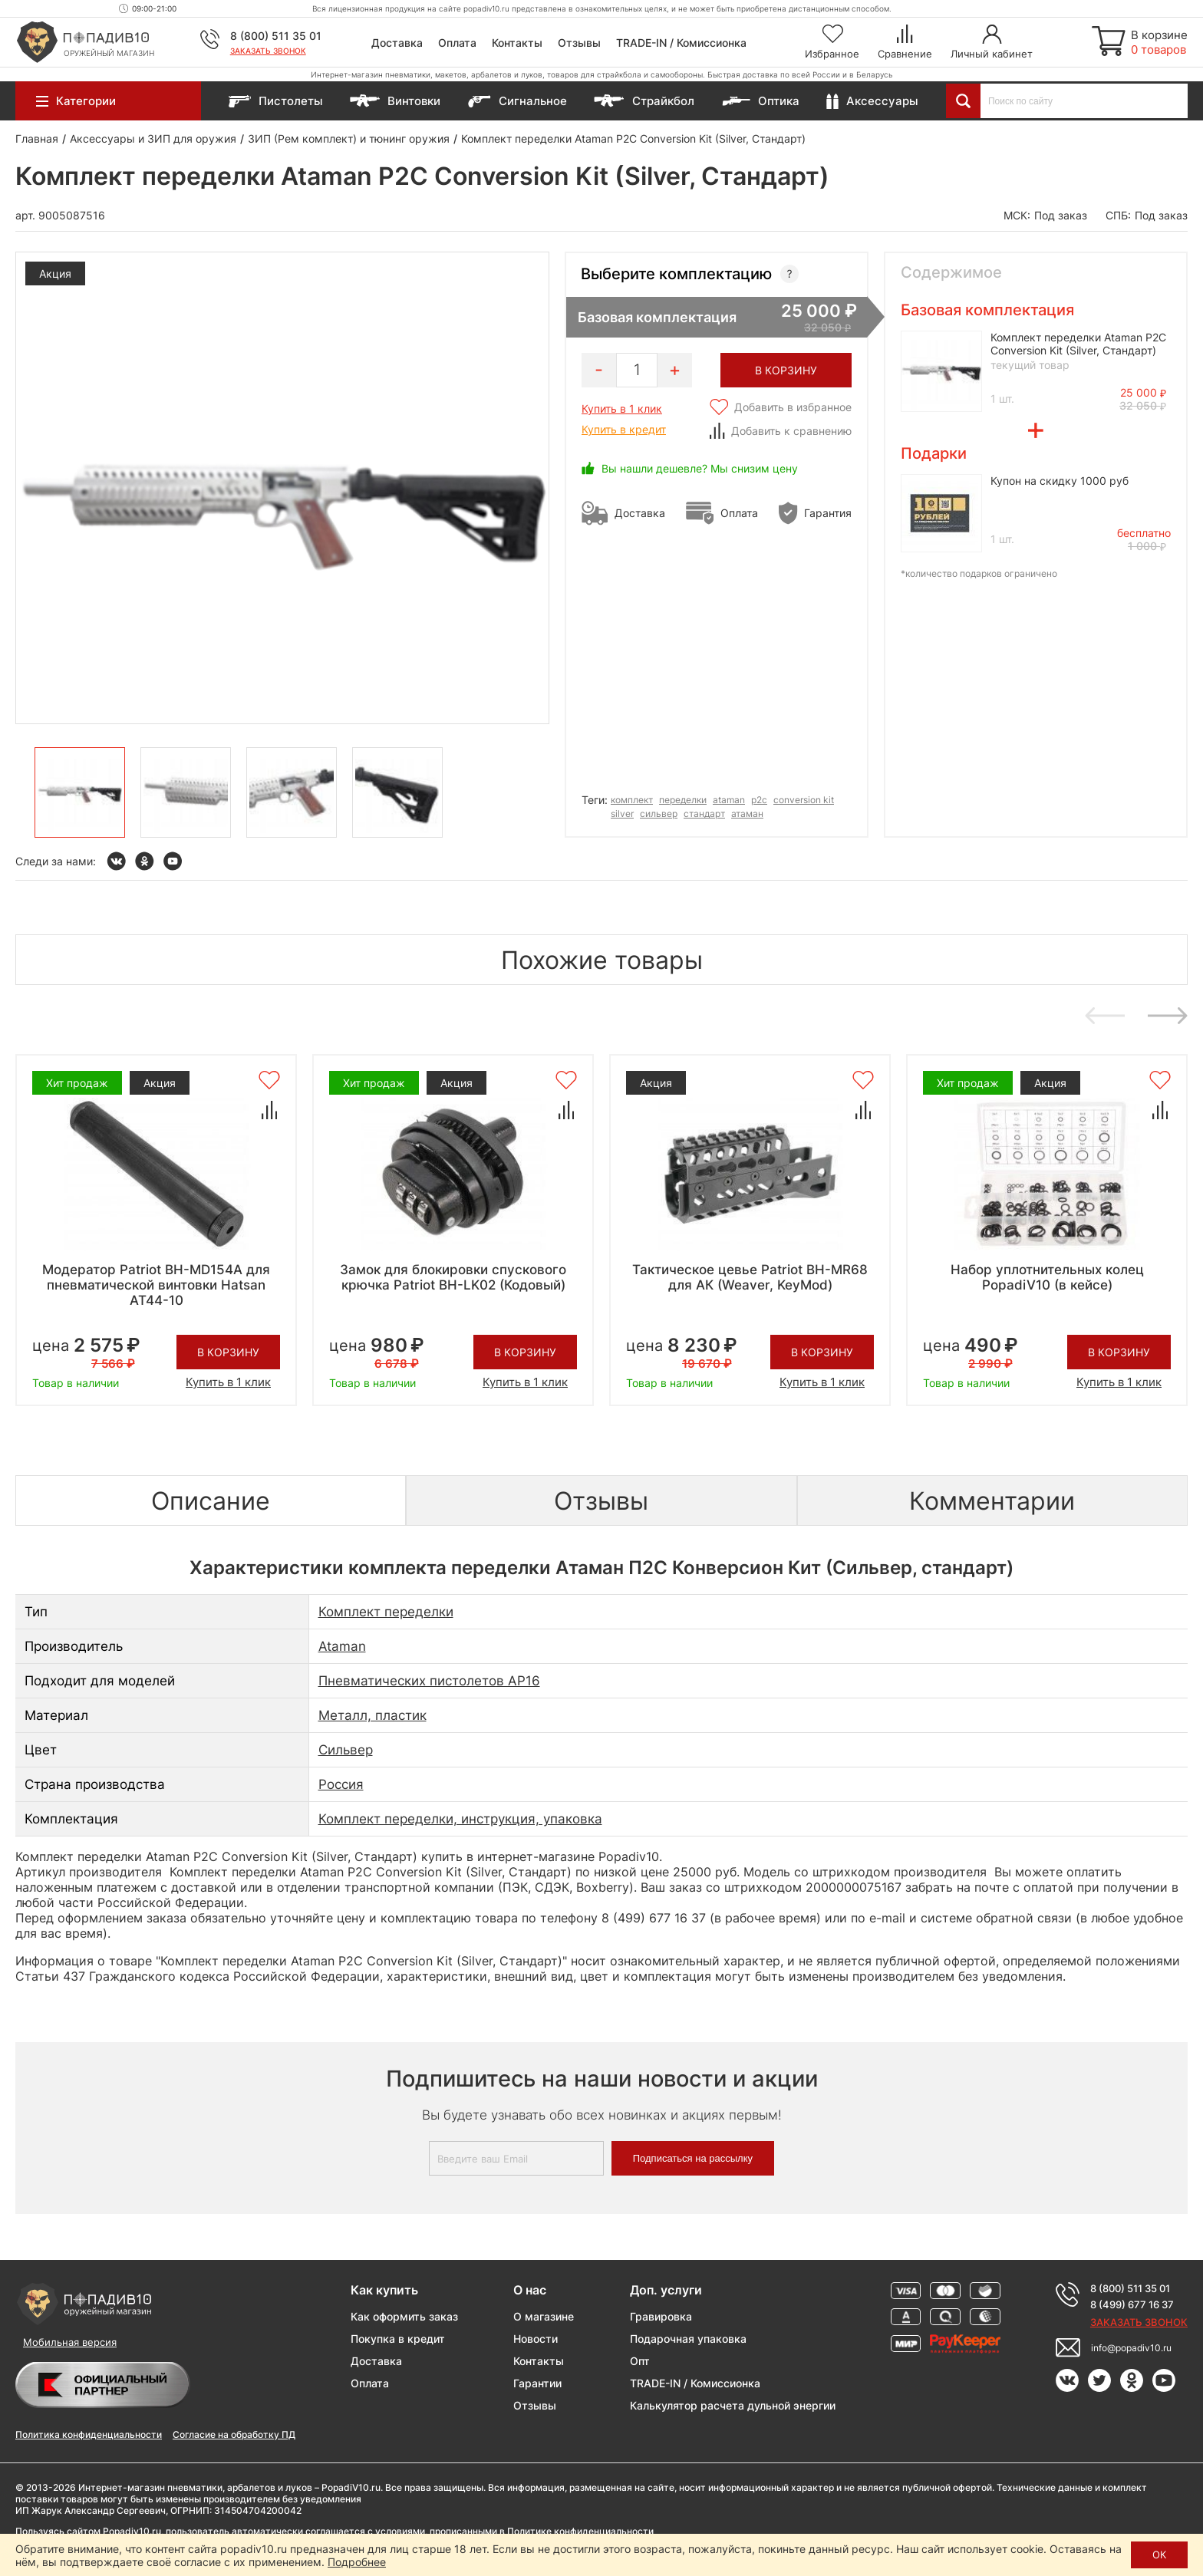  Describe the element at coordinates (1059, 480) in the screenshot. I see `Купон на скидку 1000 руб` at that location.